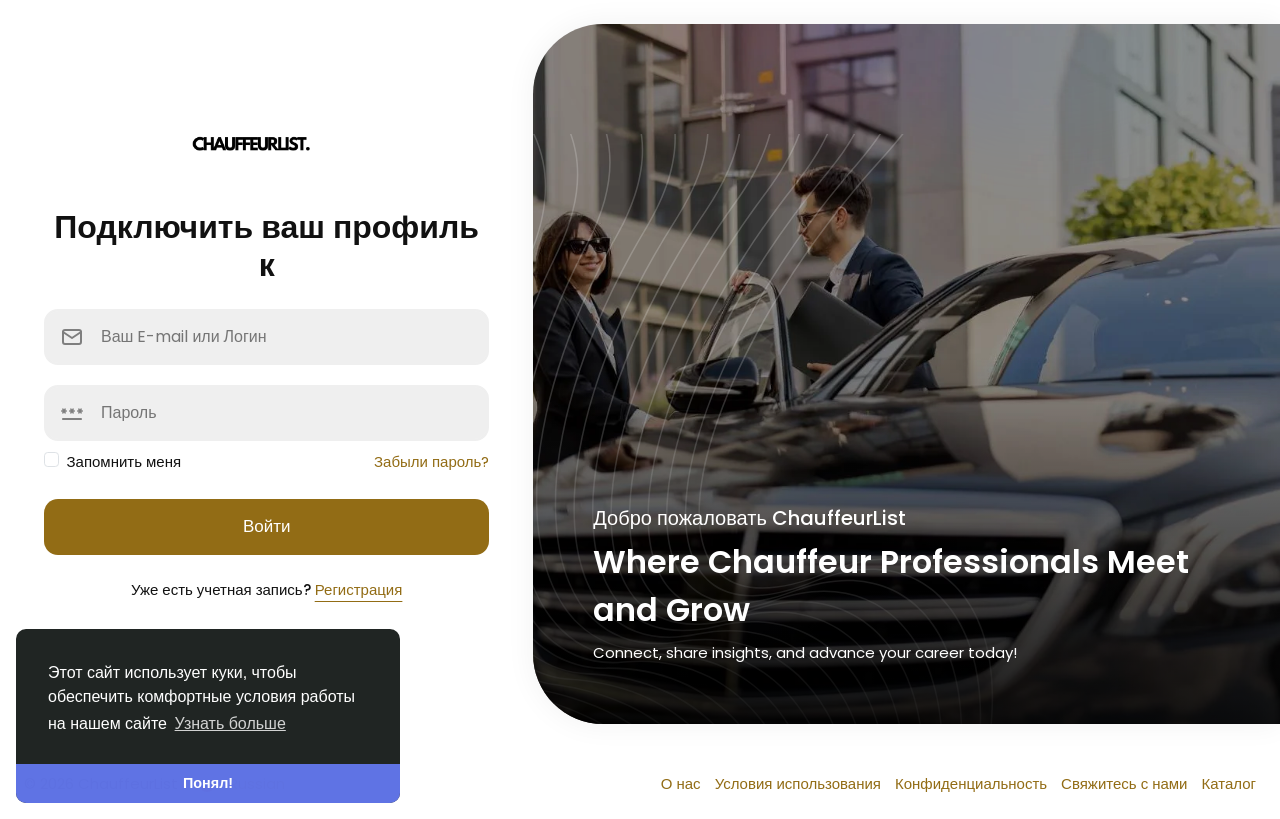 This screenshot has height=819, width=1280. Describe the element at coordinates (124, 461) in the screenshot. I see `Запомнить меня` at that location.